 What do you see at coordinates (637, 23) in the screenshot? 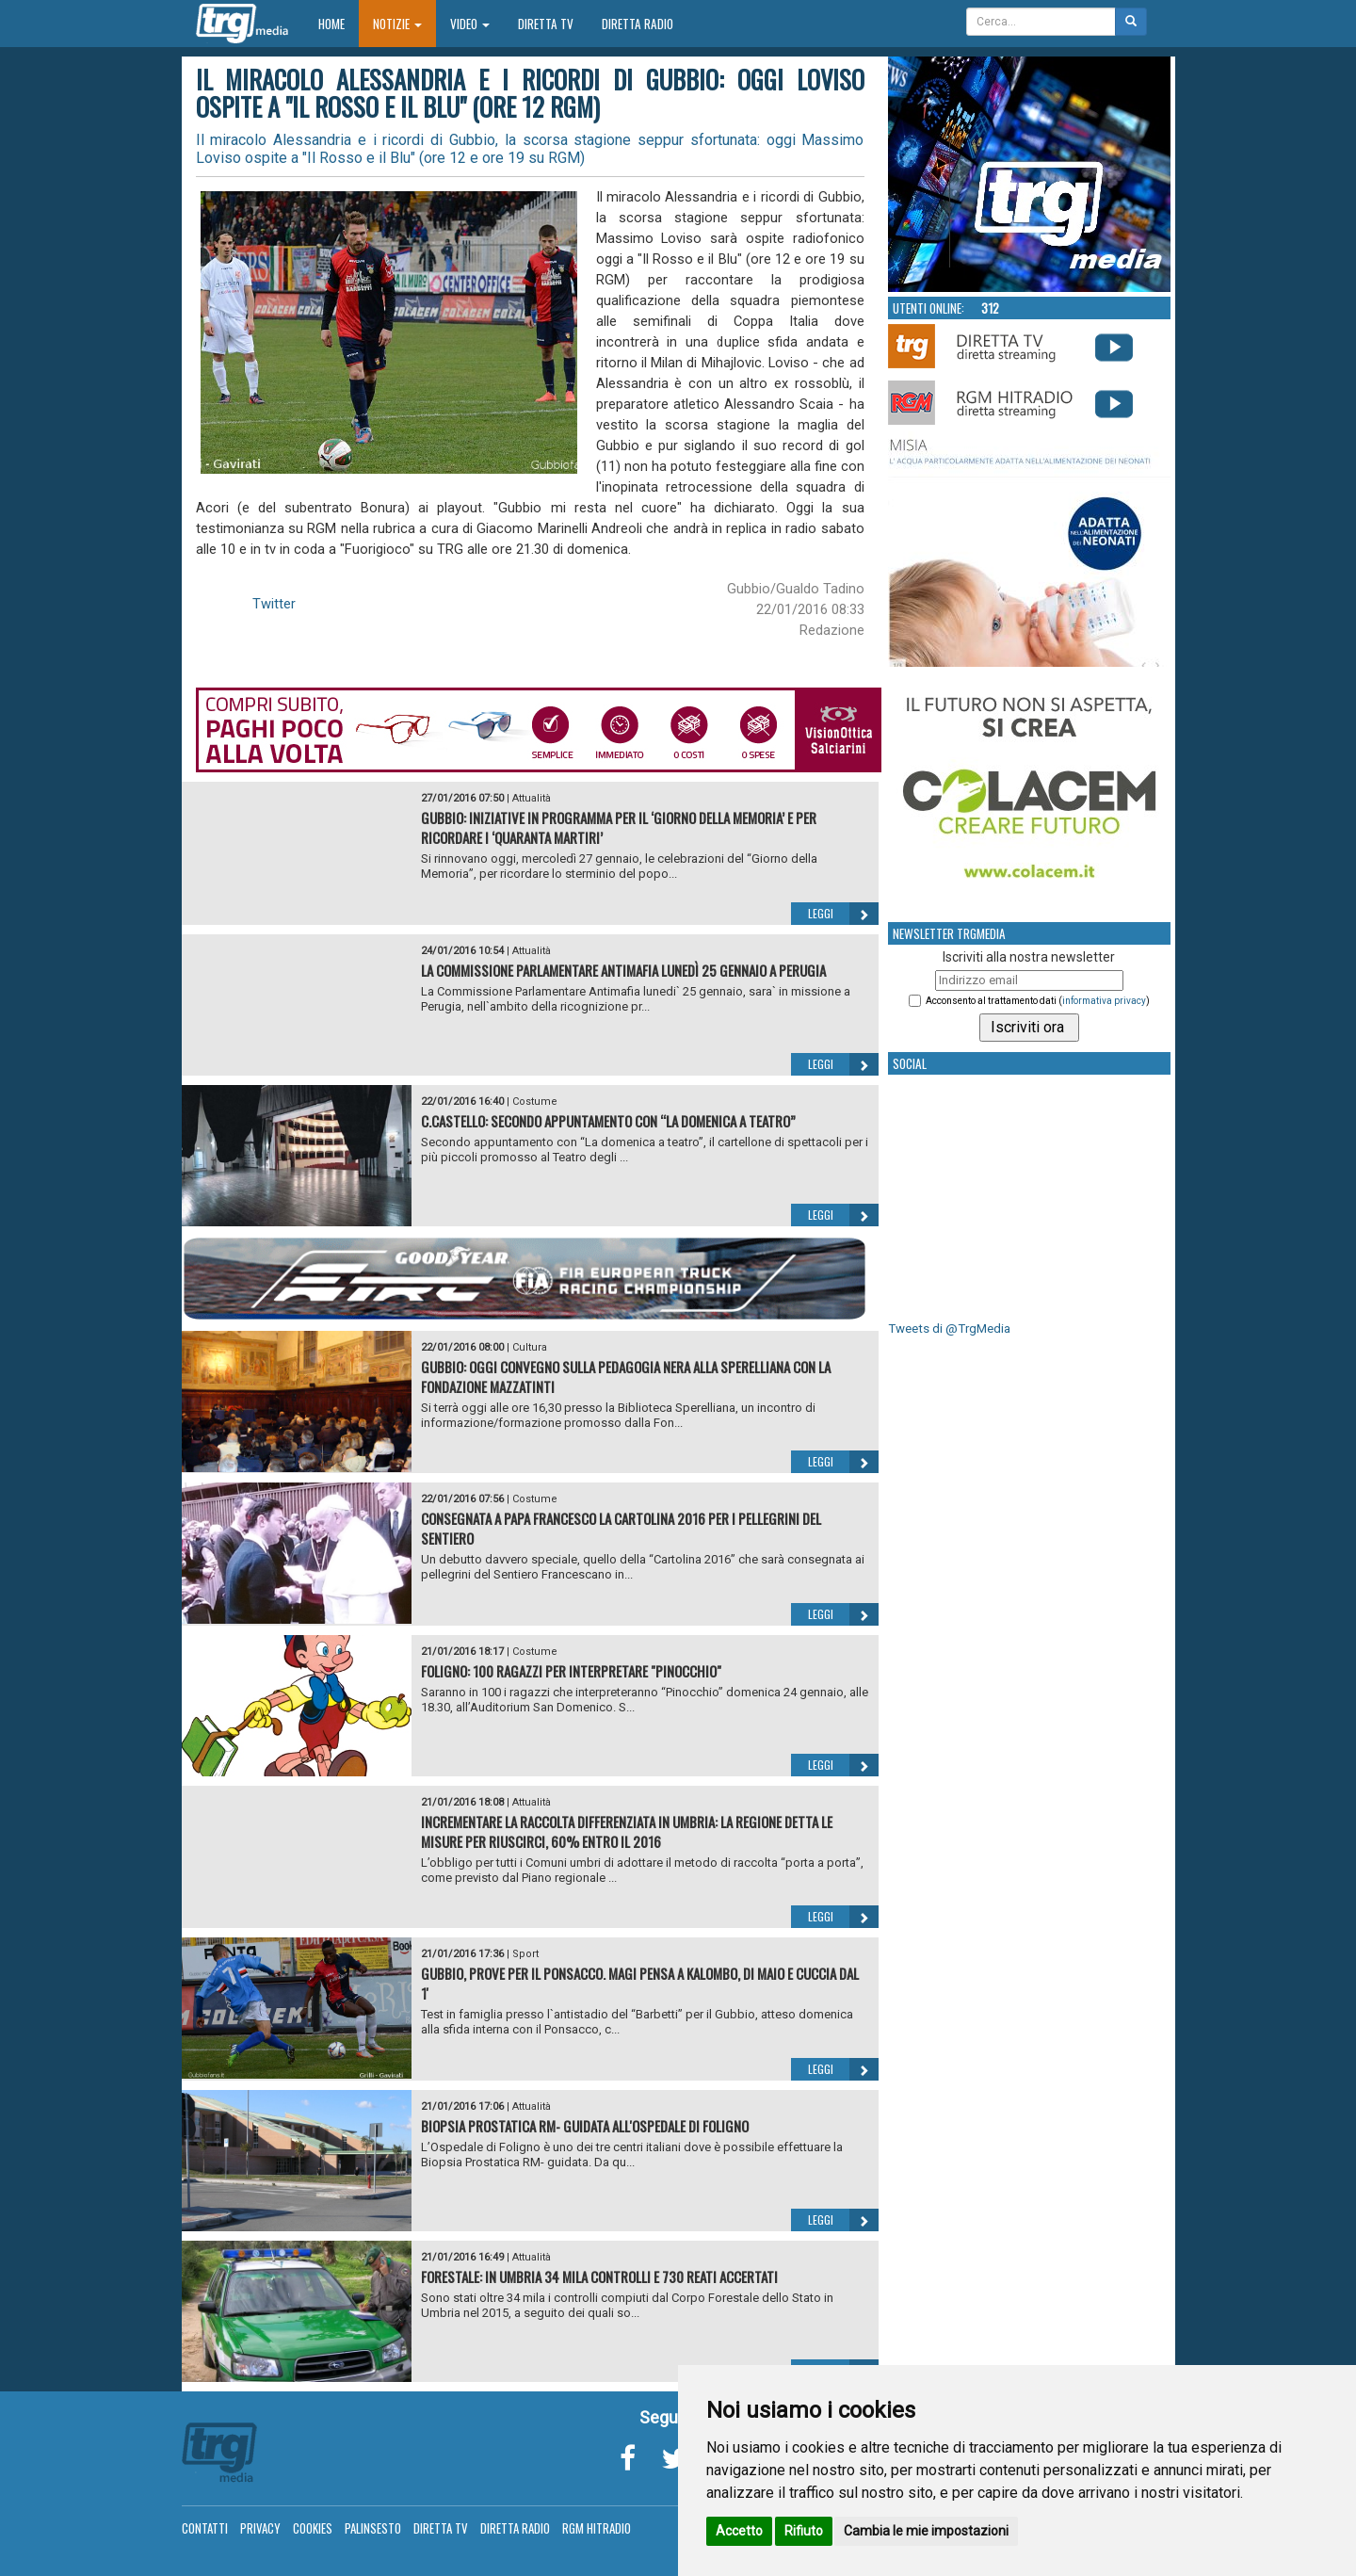
I see `Diretta Radio` at bounding box center [637, 23].